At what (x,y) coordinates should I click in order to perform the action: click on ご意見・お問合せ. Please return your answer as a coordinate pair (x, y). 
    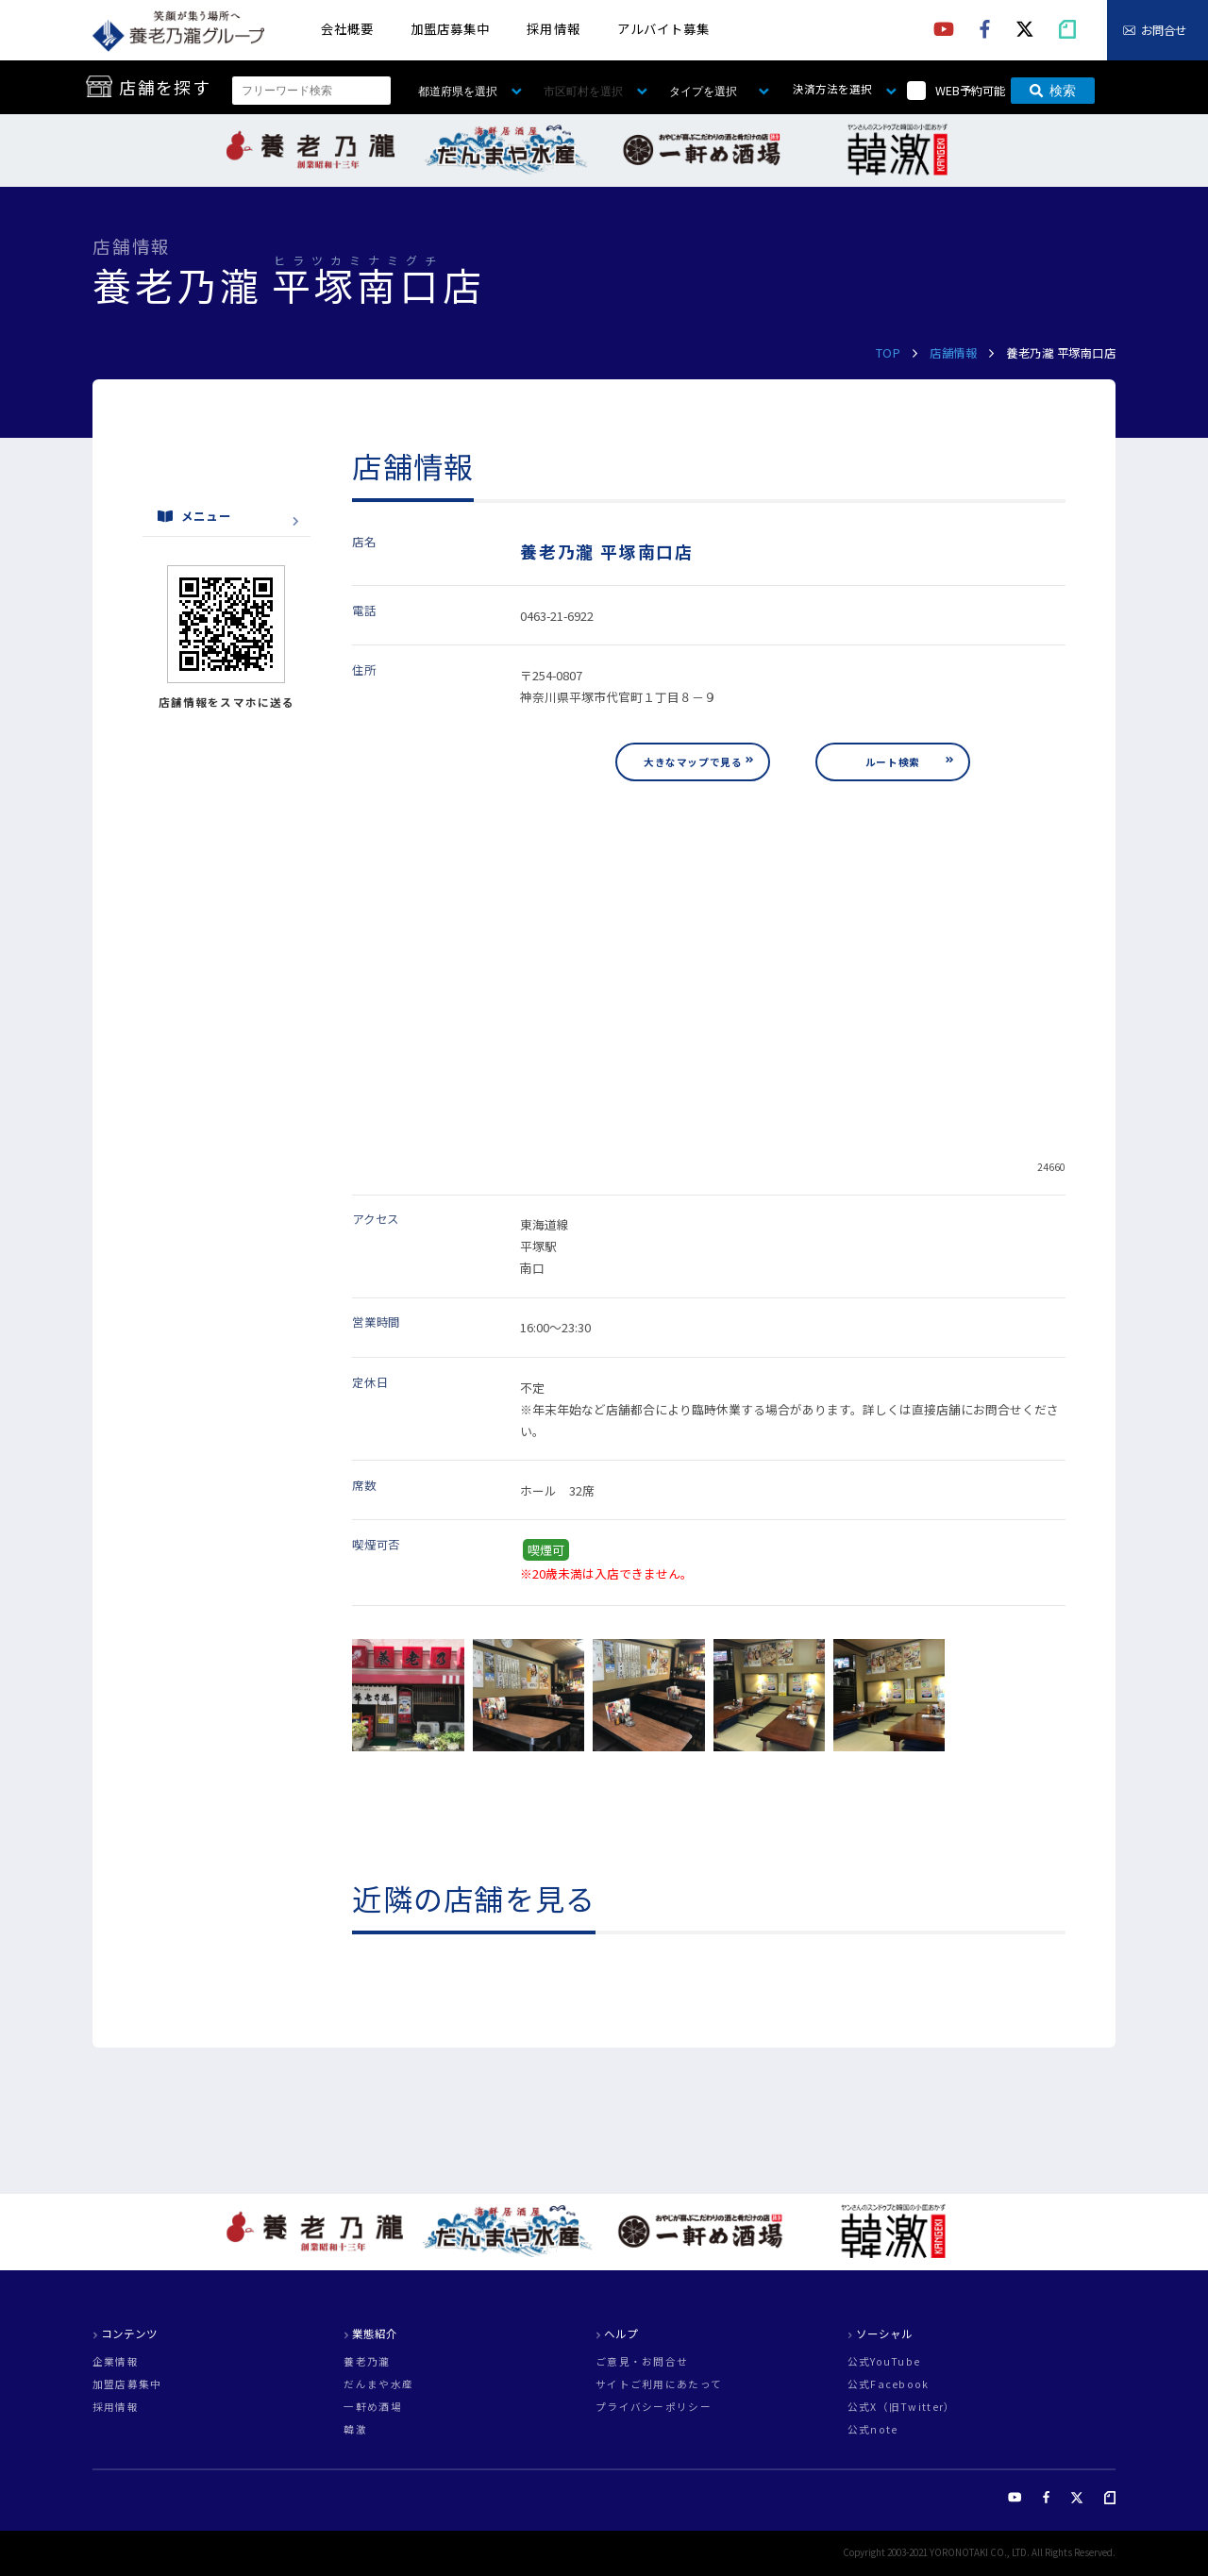
    Looking at the image, I should click on (642, 2362).